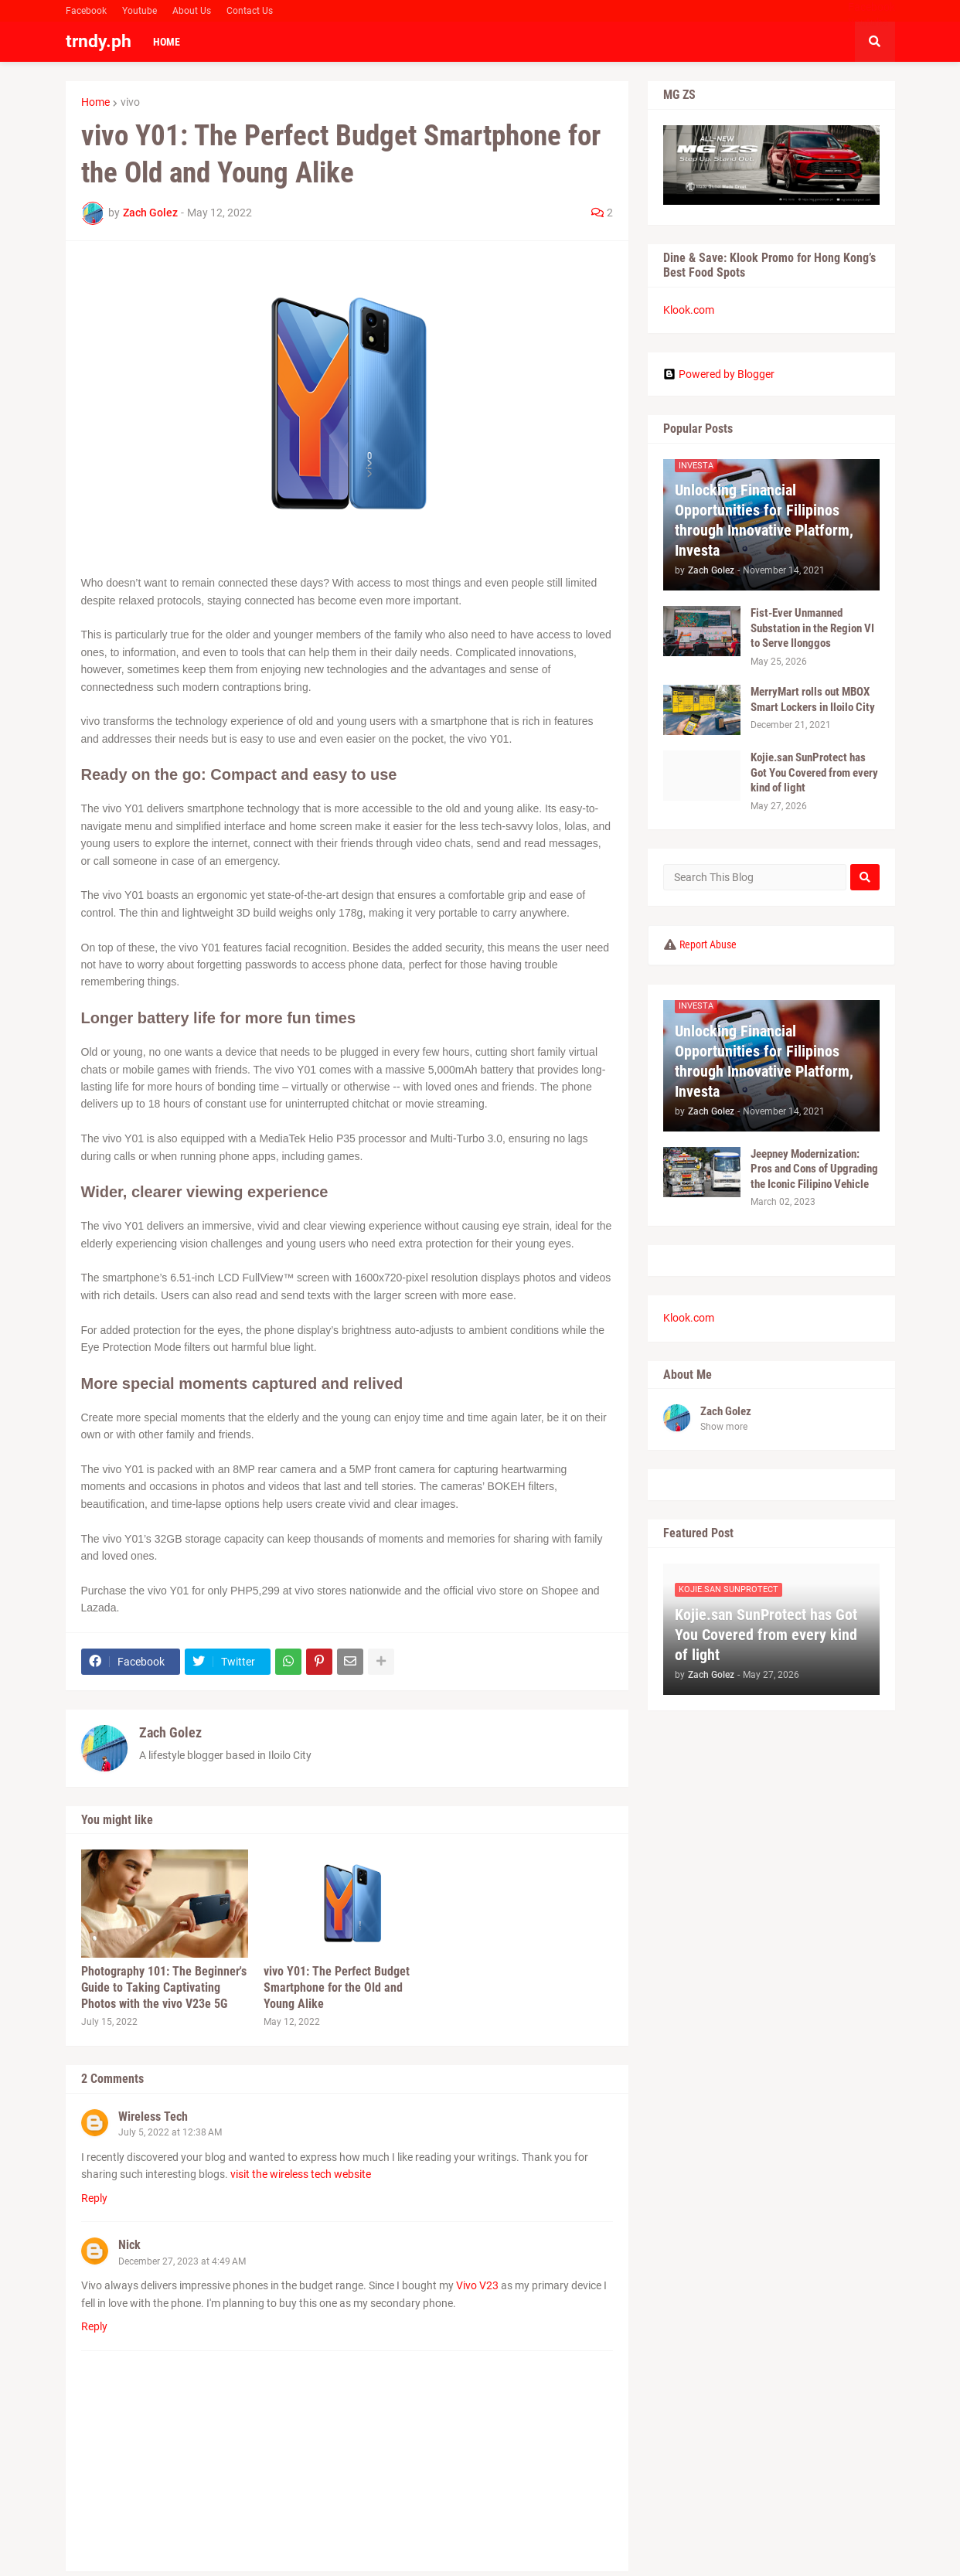  What do you see at coordinates (723, 1426) in the screenshot?
I see `Show more` at bounding box center [723, 1426].